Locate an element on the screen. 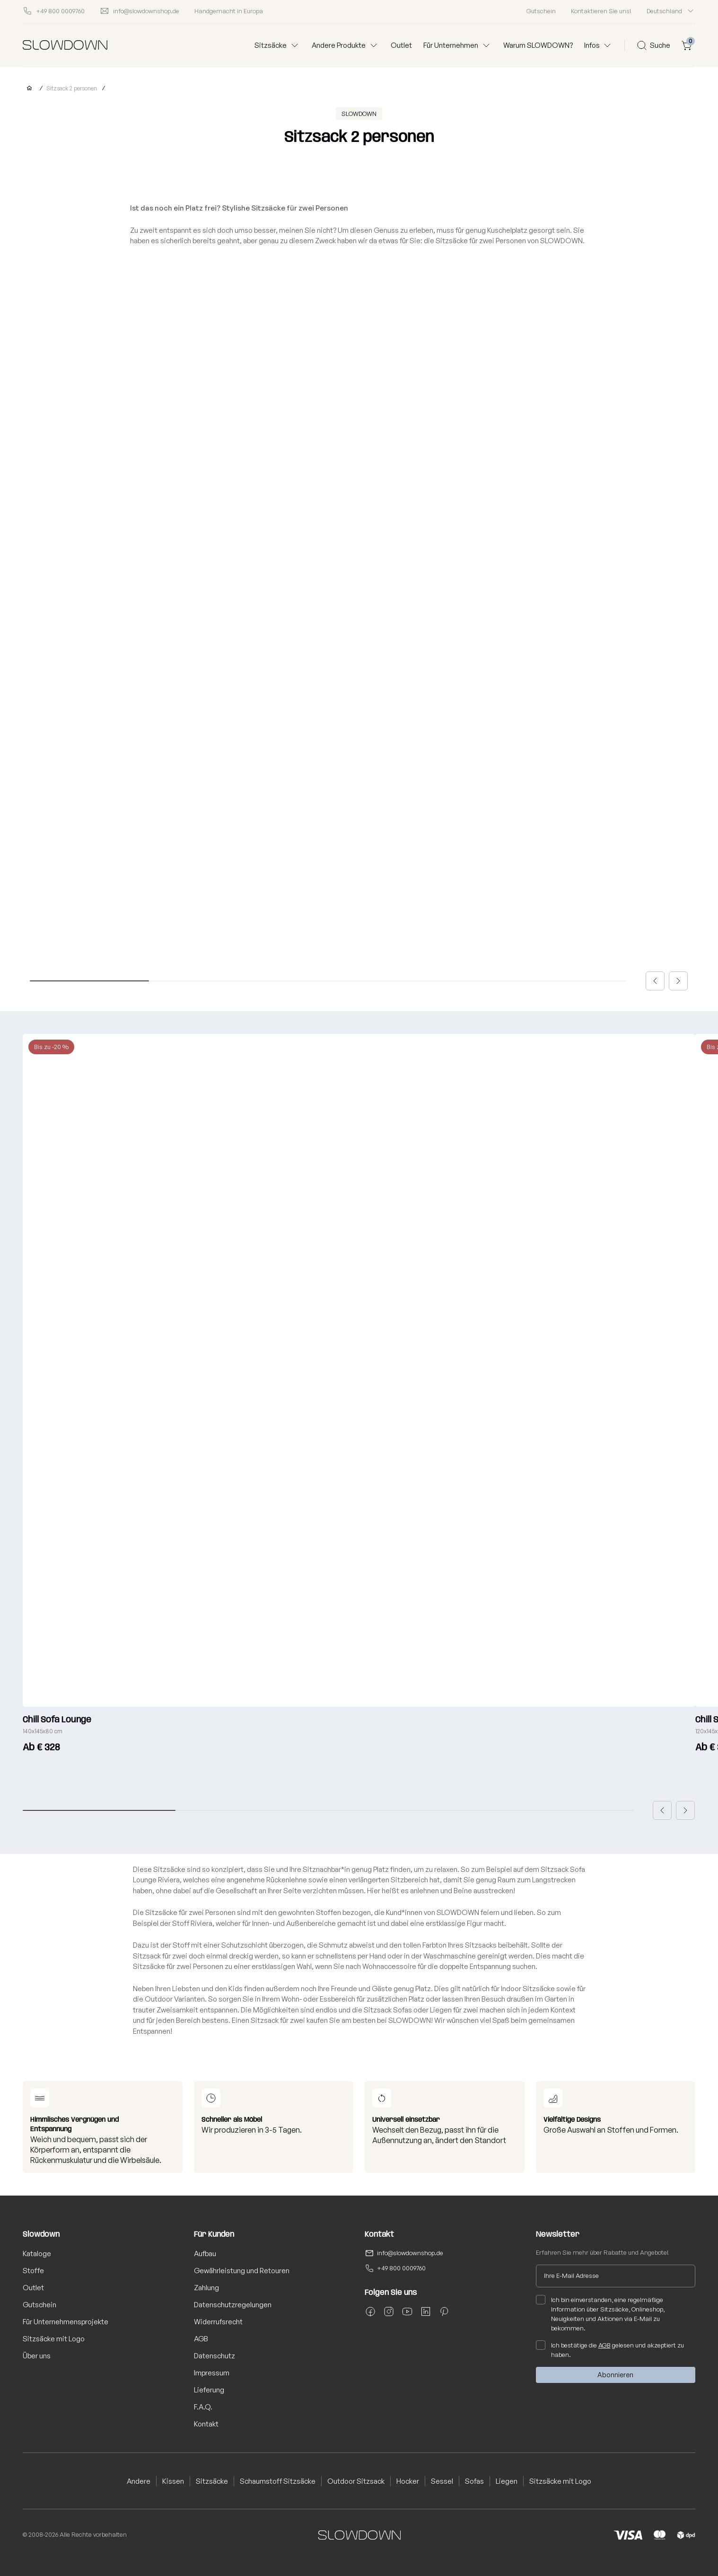  Sitzsäcke mit Logo is located at coordinates (54, 2338).